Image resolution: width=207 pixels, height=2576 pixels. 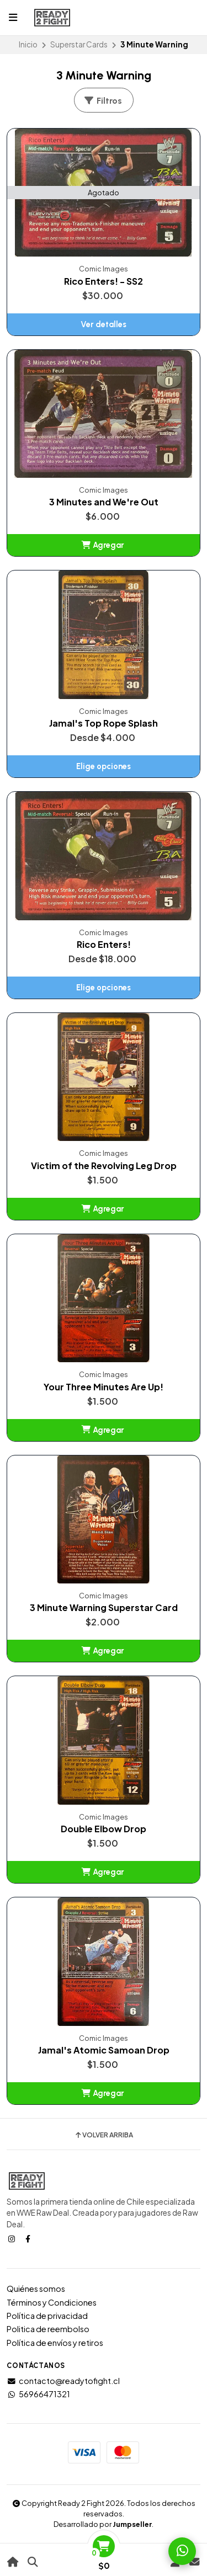 What do you see at coordinates (79, 44) in the screenshot?
I see `Superstar Cards` at bounding box center [79, 44].